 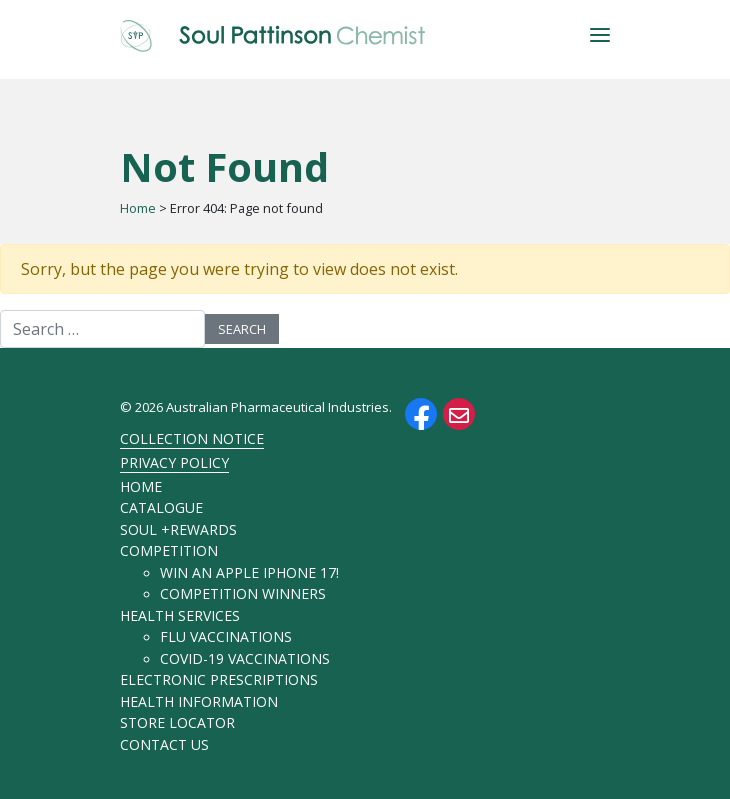 What do you see at coordinates (192, 438) in the screenshot?
I see `Collection Notice` at bounding box center [192, 438].